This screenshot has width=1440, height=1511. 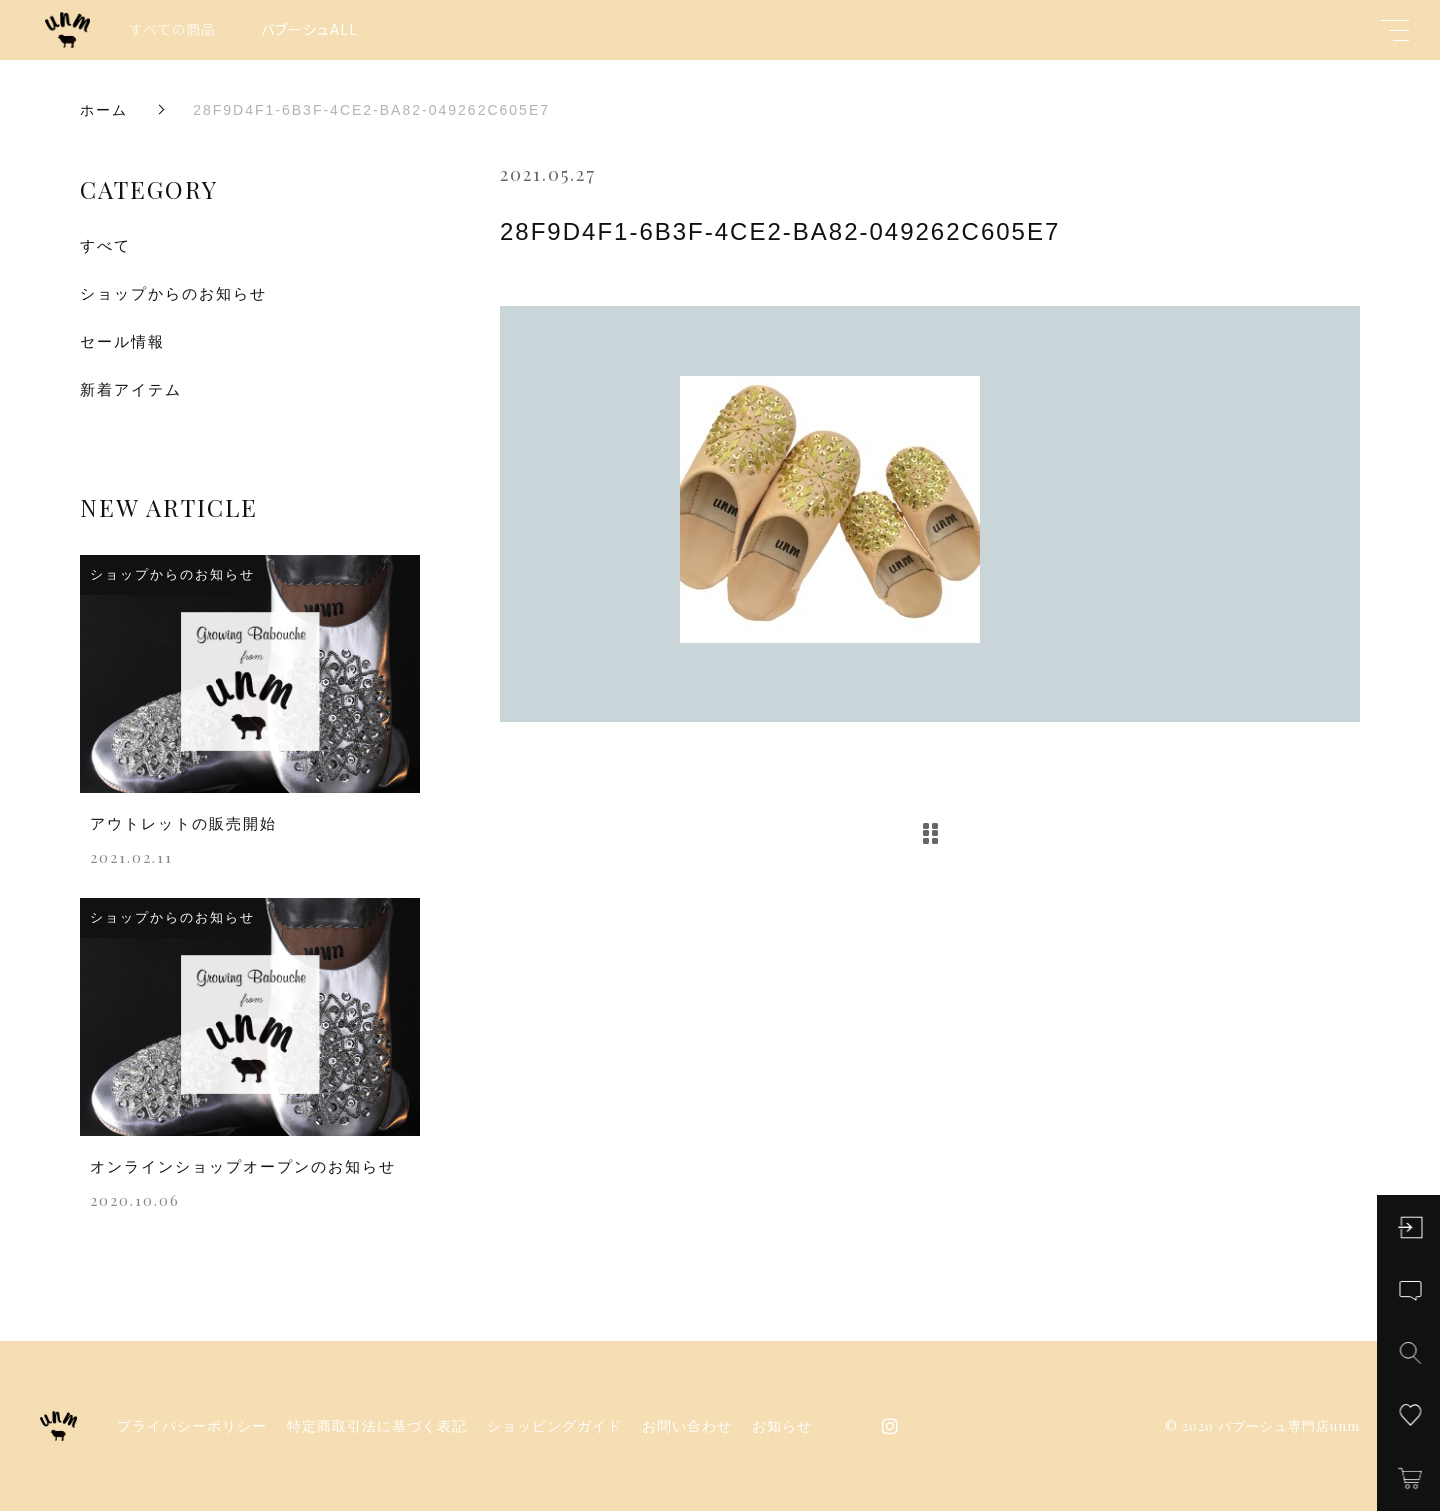 I want to click on お知らせ, so click(x=782, y=1426).